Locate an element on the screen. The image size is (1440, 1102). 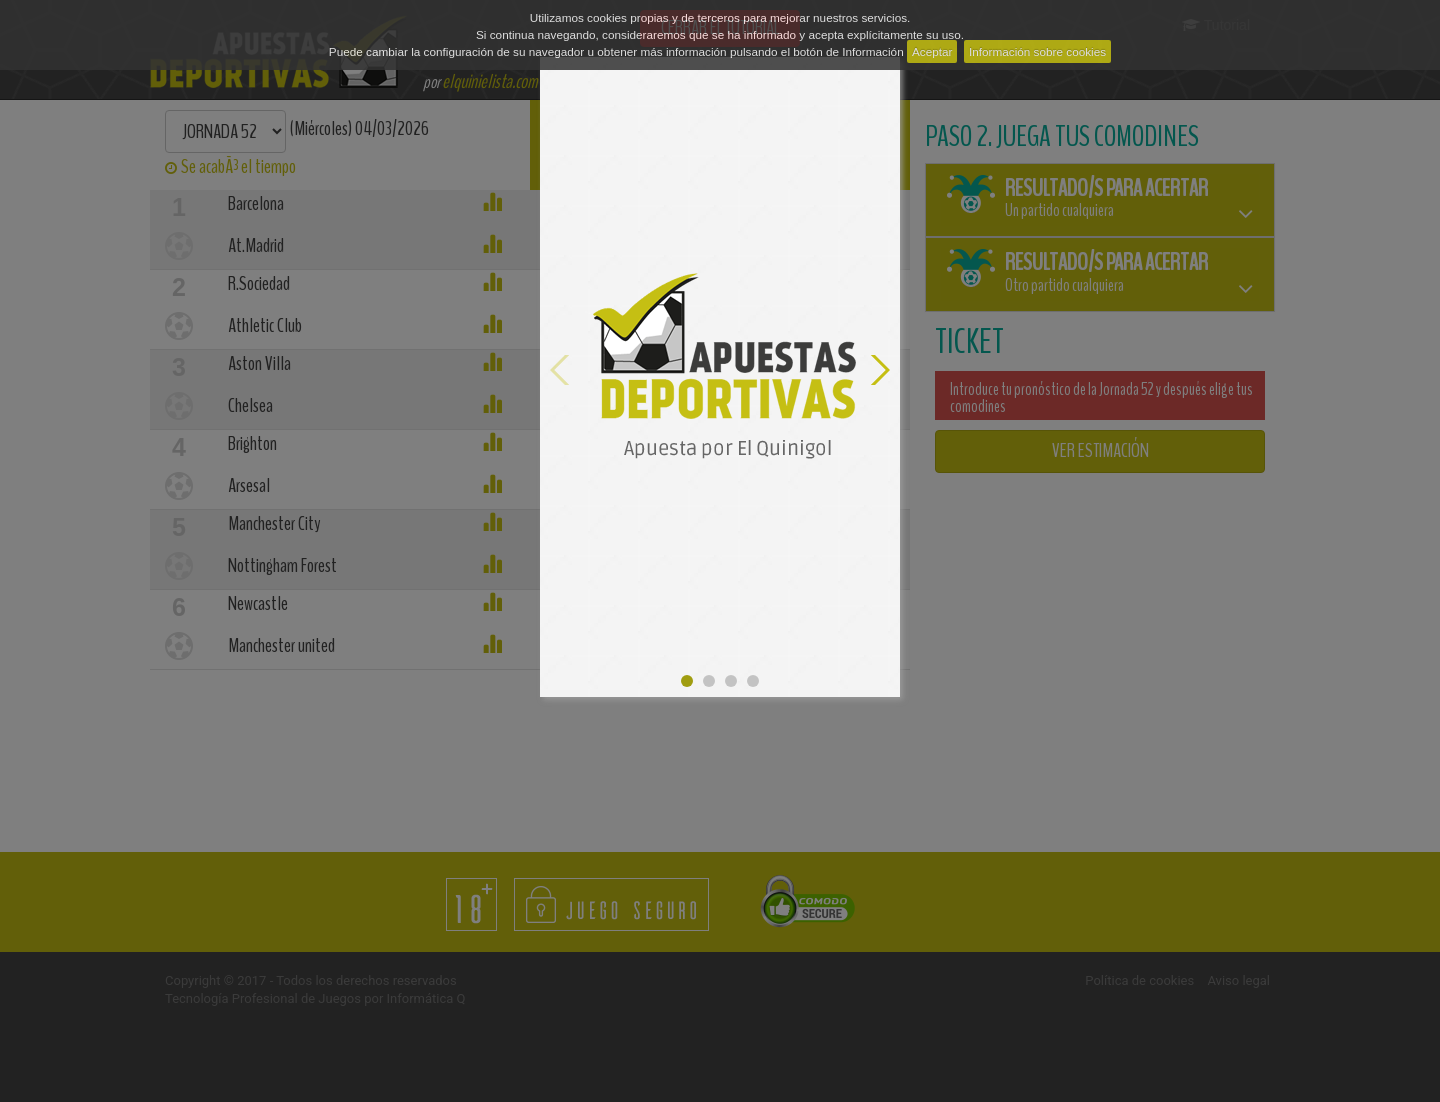
Aceptar is located at coordinates (932, 51).